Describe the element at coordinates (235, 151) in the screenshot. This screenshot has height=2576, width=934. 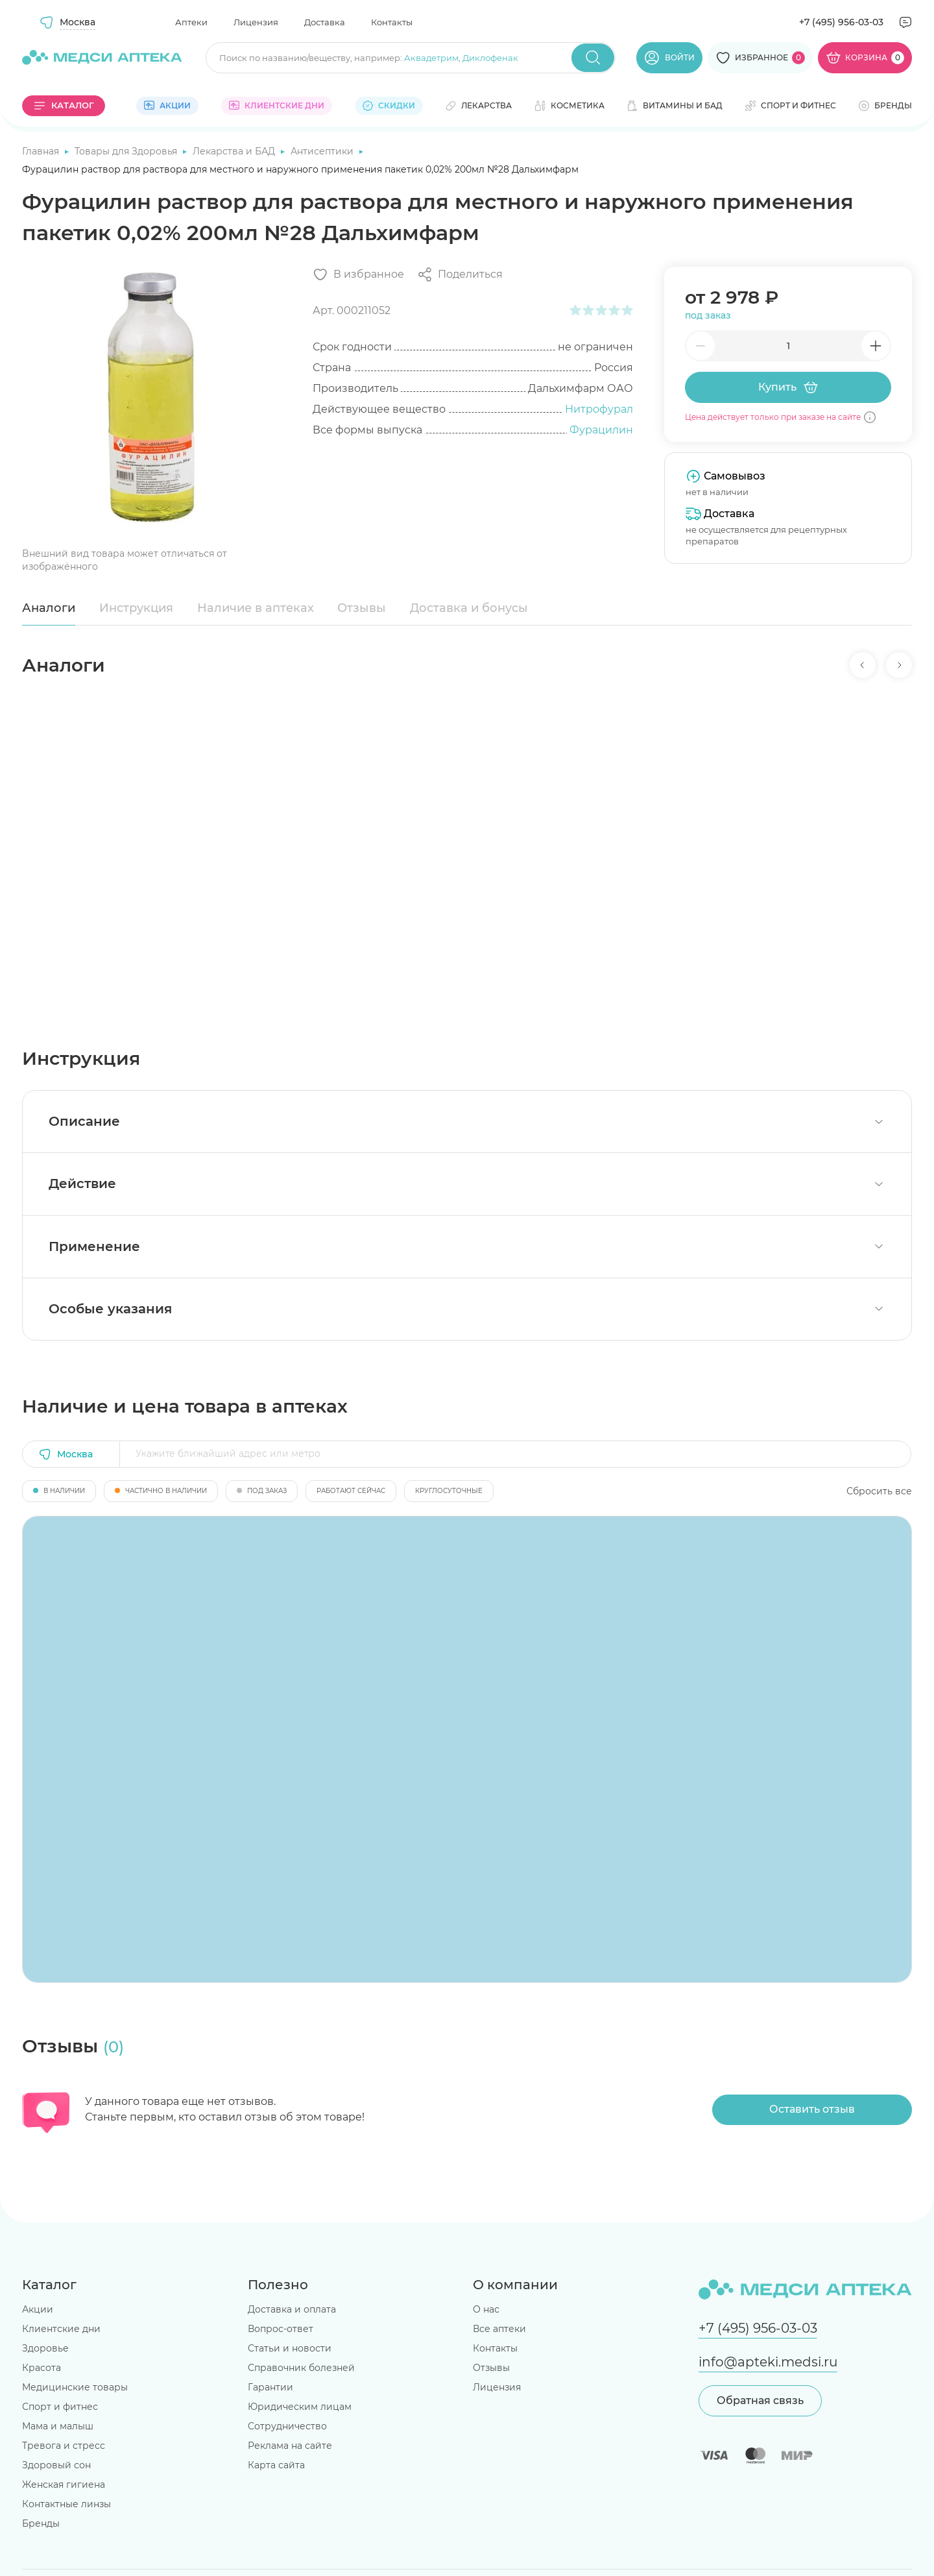
I see `Лекарства и БАД` at that location.